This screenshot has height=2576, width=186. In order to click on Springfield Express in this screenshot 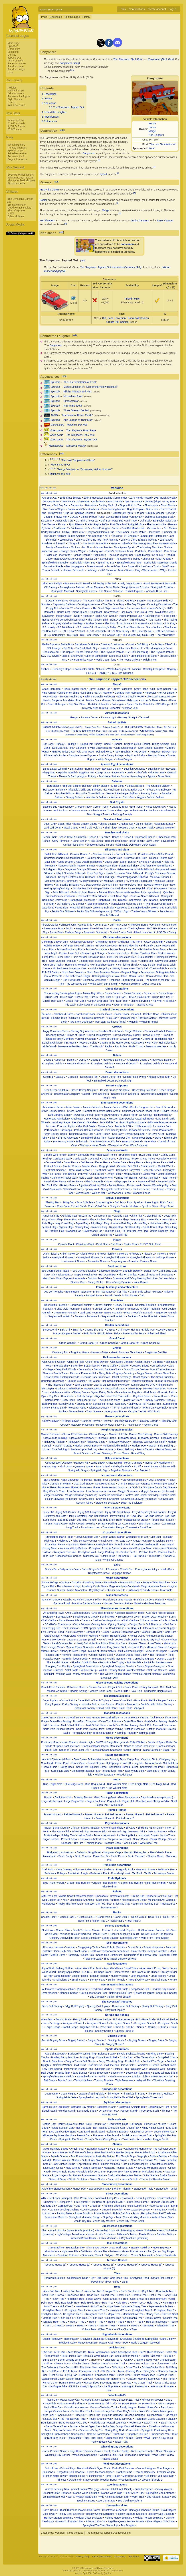, I will do `click(162, 587)`.